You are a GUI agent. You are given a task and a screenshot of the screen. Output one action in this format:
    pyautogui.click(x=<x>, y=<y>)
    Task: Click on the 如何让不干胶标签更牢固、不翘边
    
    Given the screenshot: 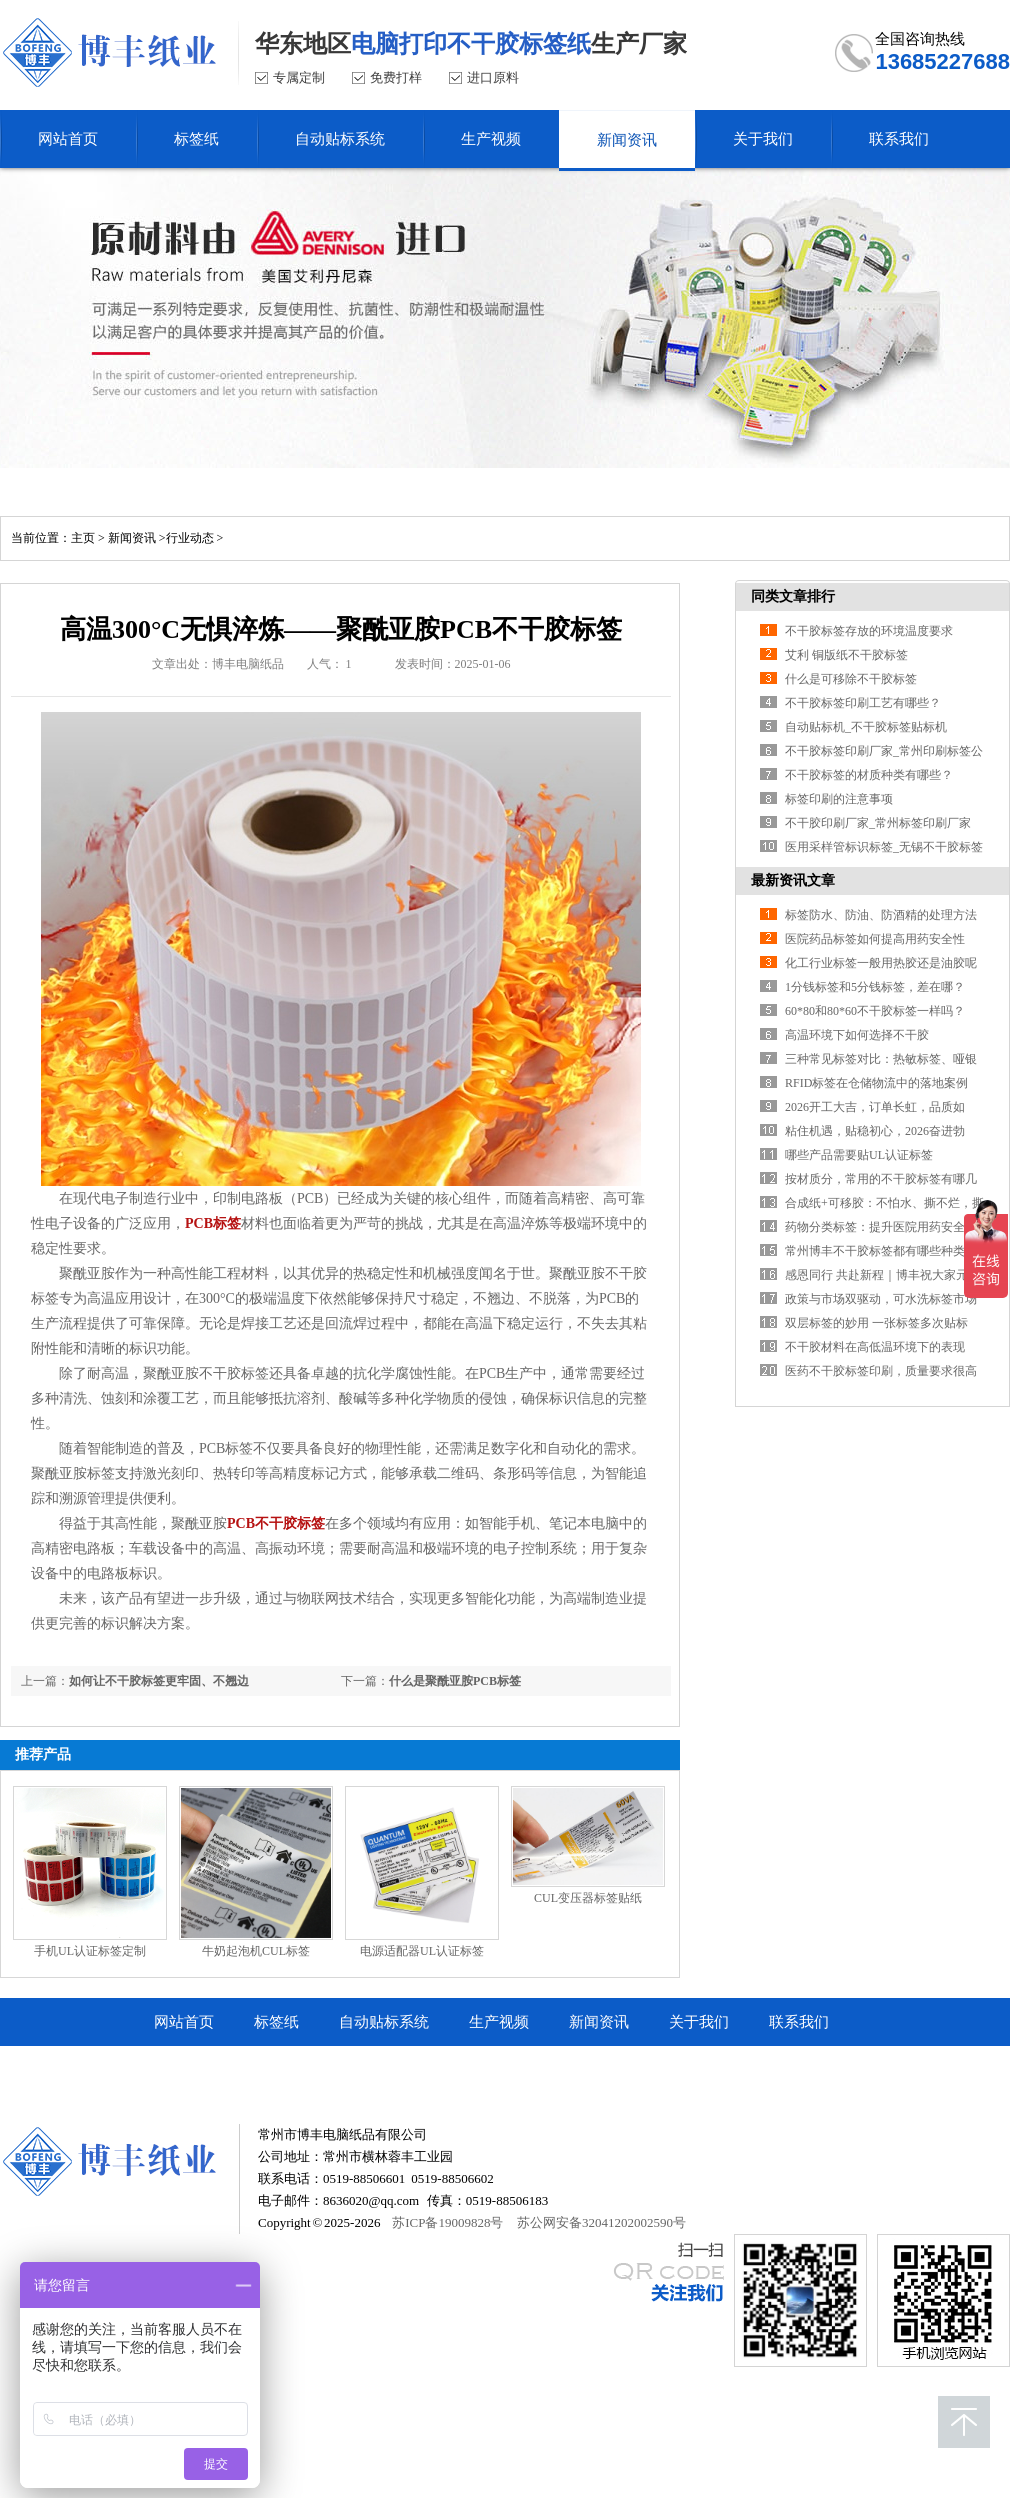 What is the action you would take?
    pyautogui.click(x=159, y=1681)
    